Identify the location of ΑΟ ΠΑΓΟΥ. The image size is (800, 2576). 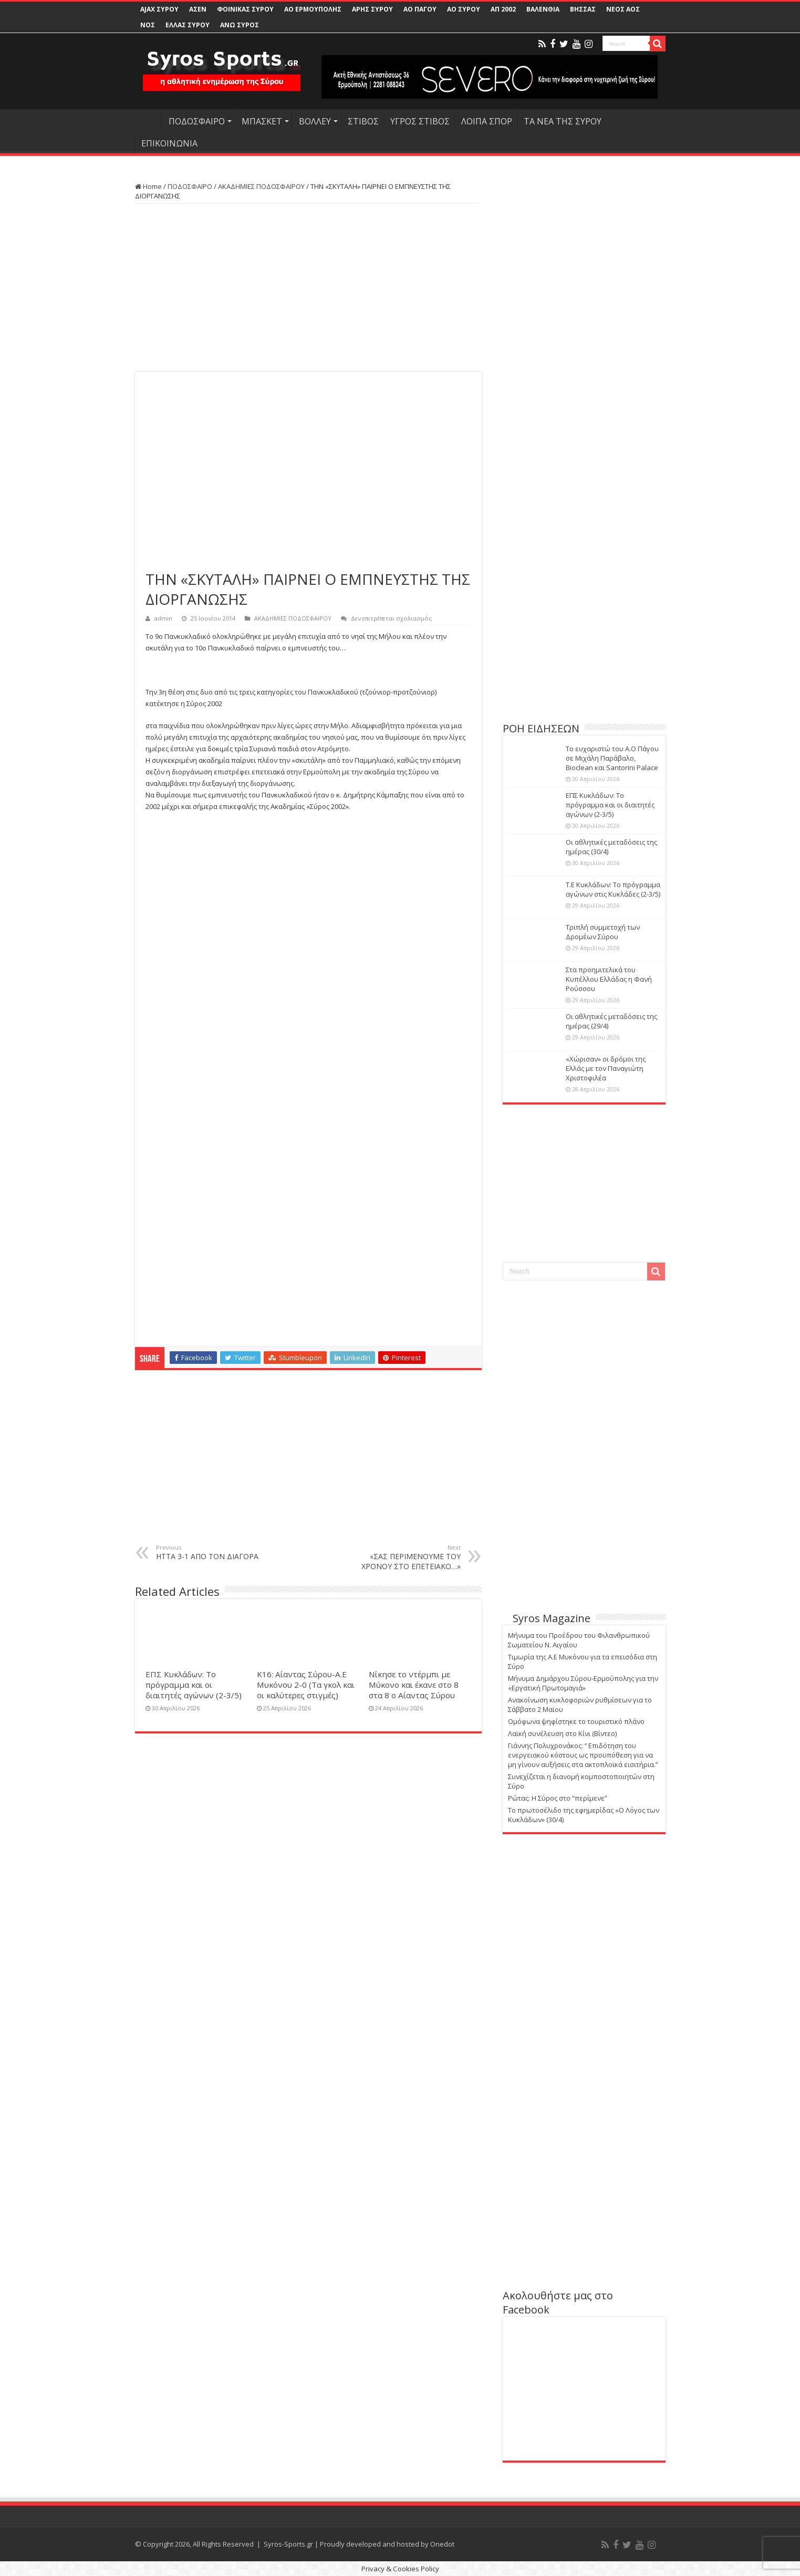
(420, 9).